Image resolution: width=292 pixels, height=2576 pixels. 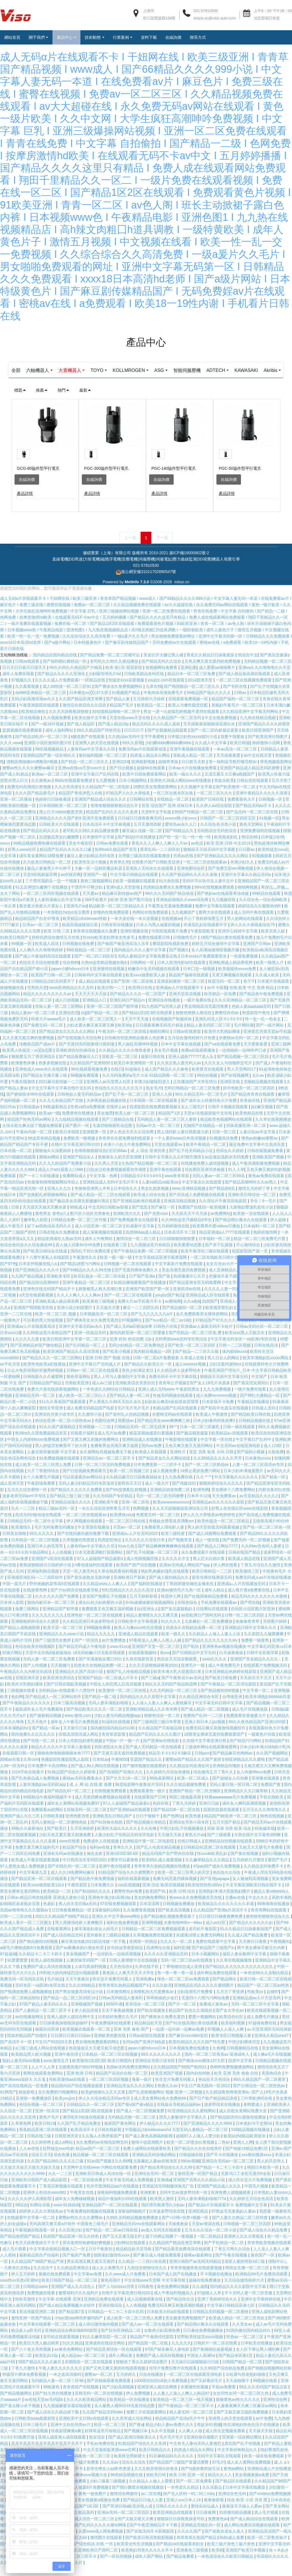 What do you see at coordinates (214, 1430) in the screenshot?
I see `日本少妇春药特殊按摩3` at bounding box center [214, 1430].